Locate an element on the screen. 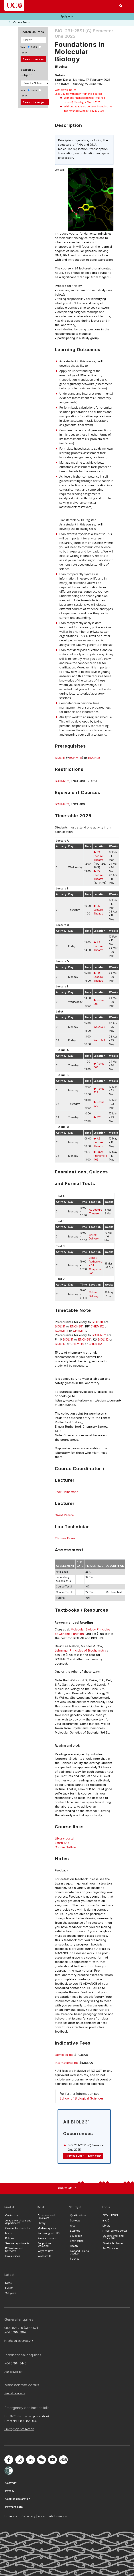 Image resolution: width=134 pixels, height=2576 pixels. [button] is located at coordinates (67, 16).